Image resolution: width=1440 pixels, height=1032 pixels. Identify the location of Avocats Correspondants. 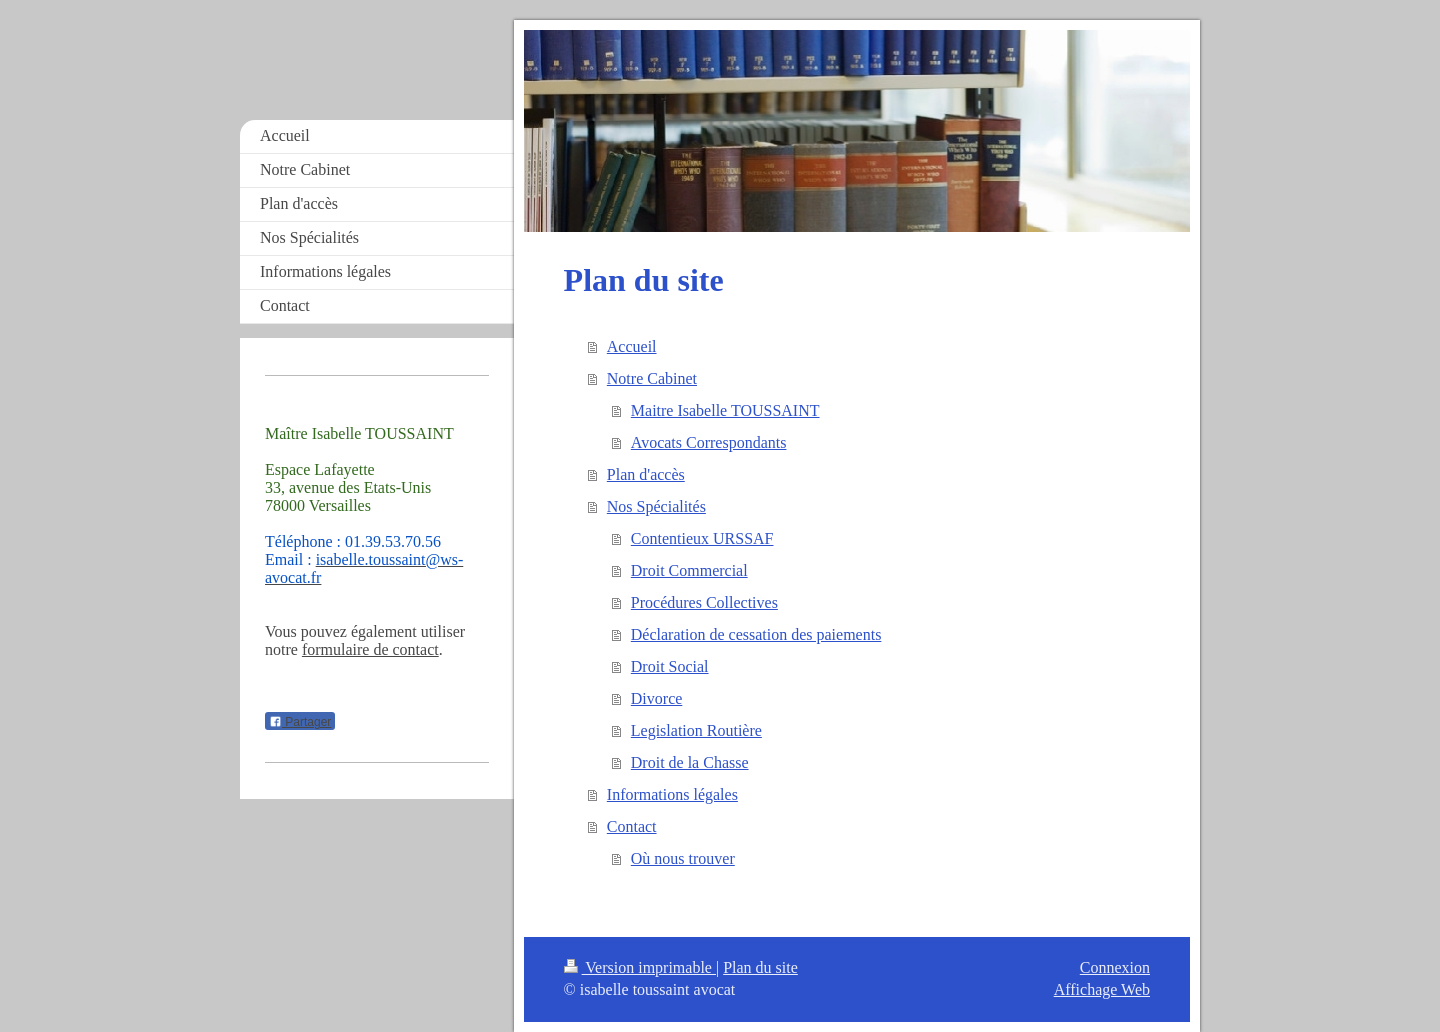
(709, 442).